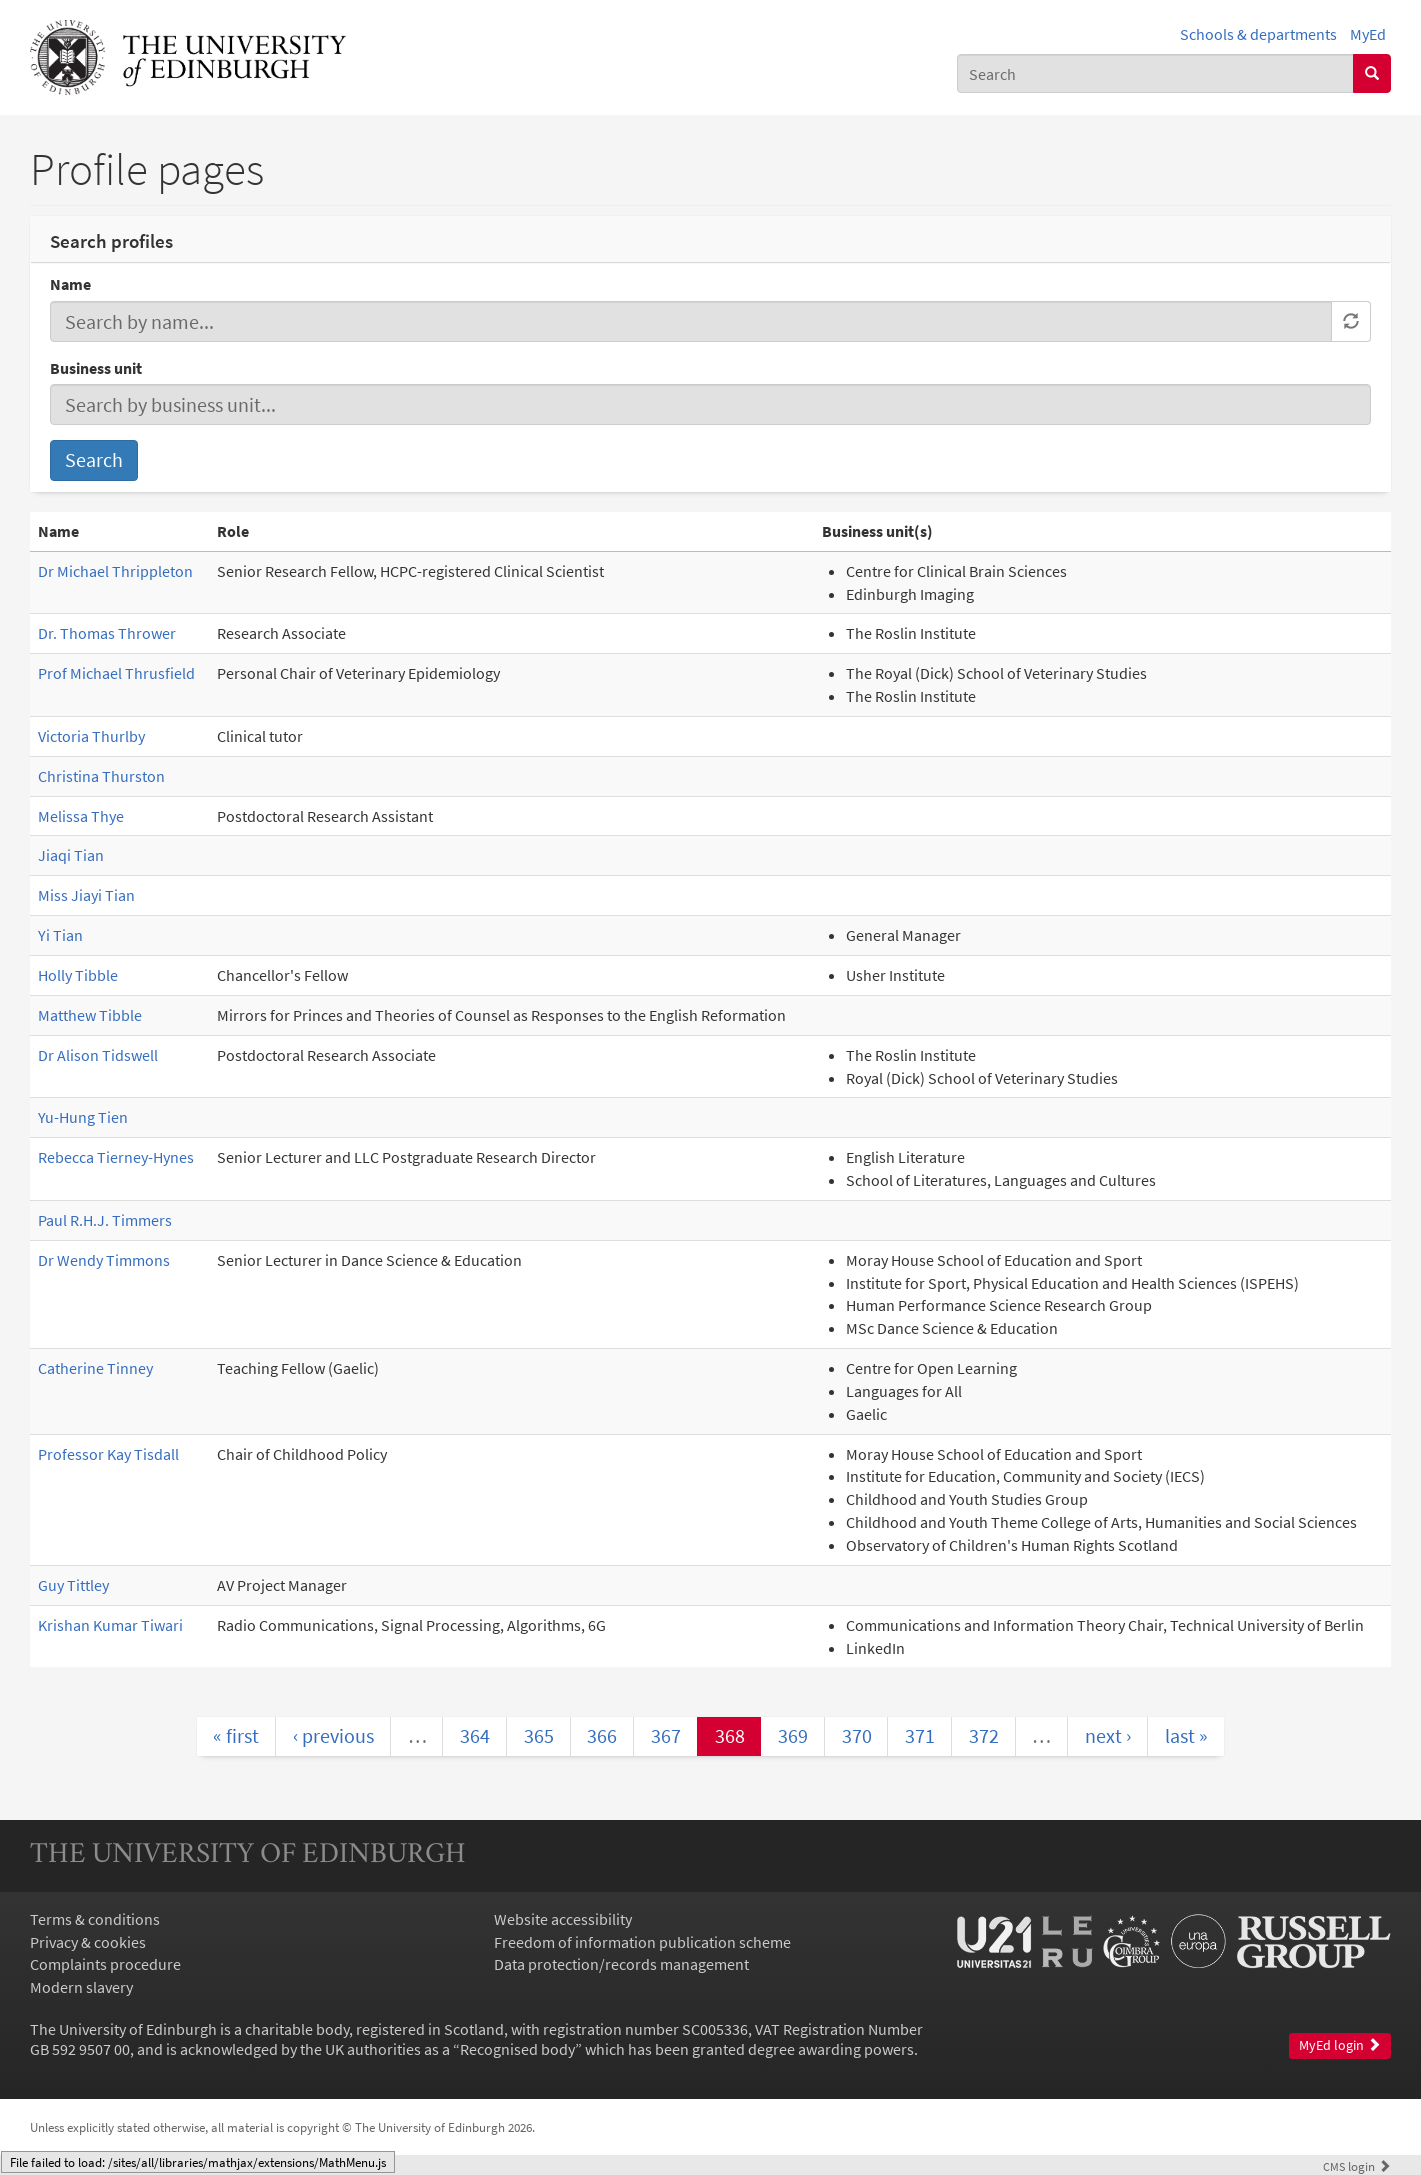 This screenshot has width=1421, height=2175. I want to click on Professor Kay Tisdall, so click(108, 1454).